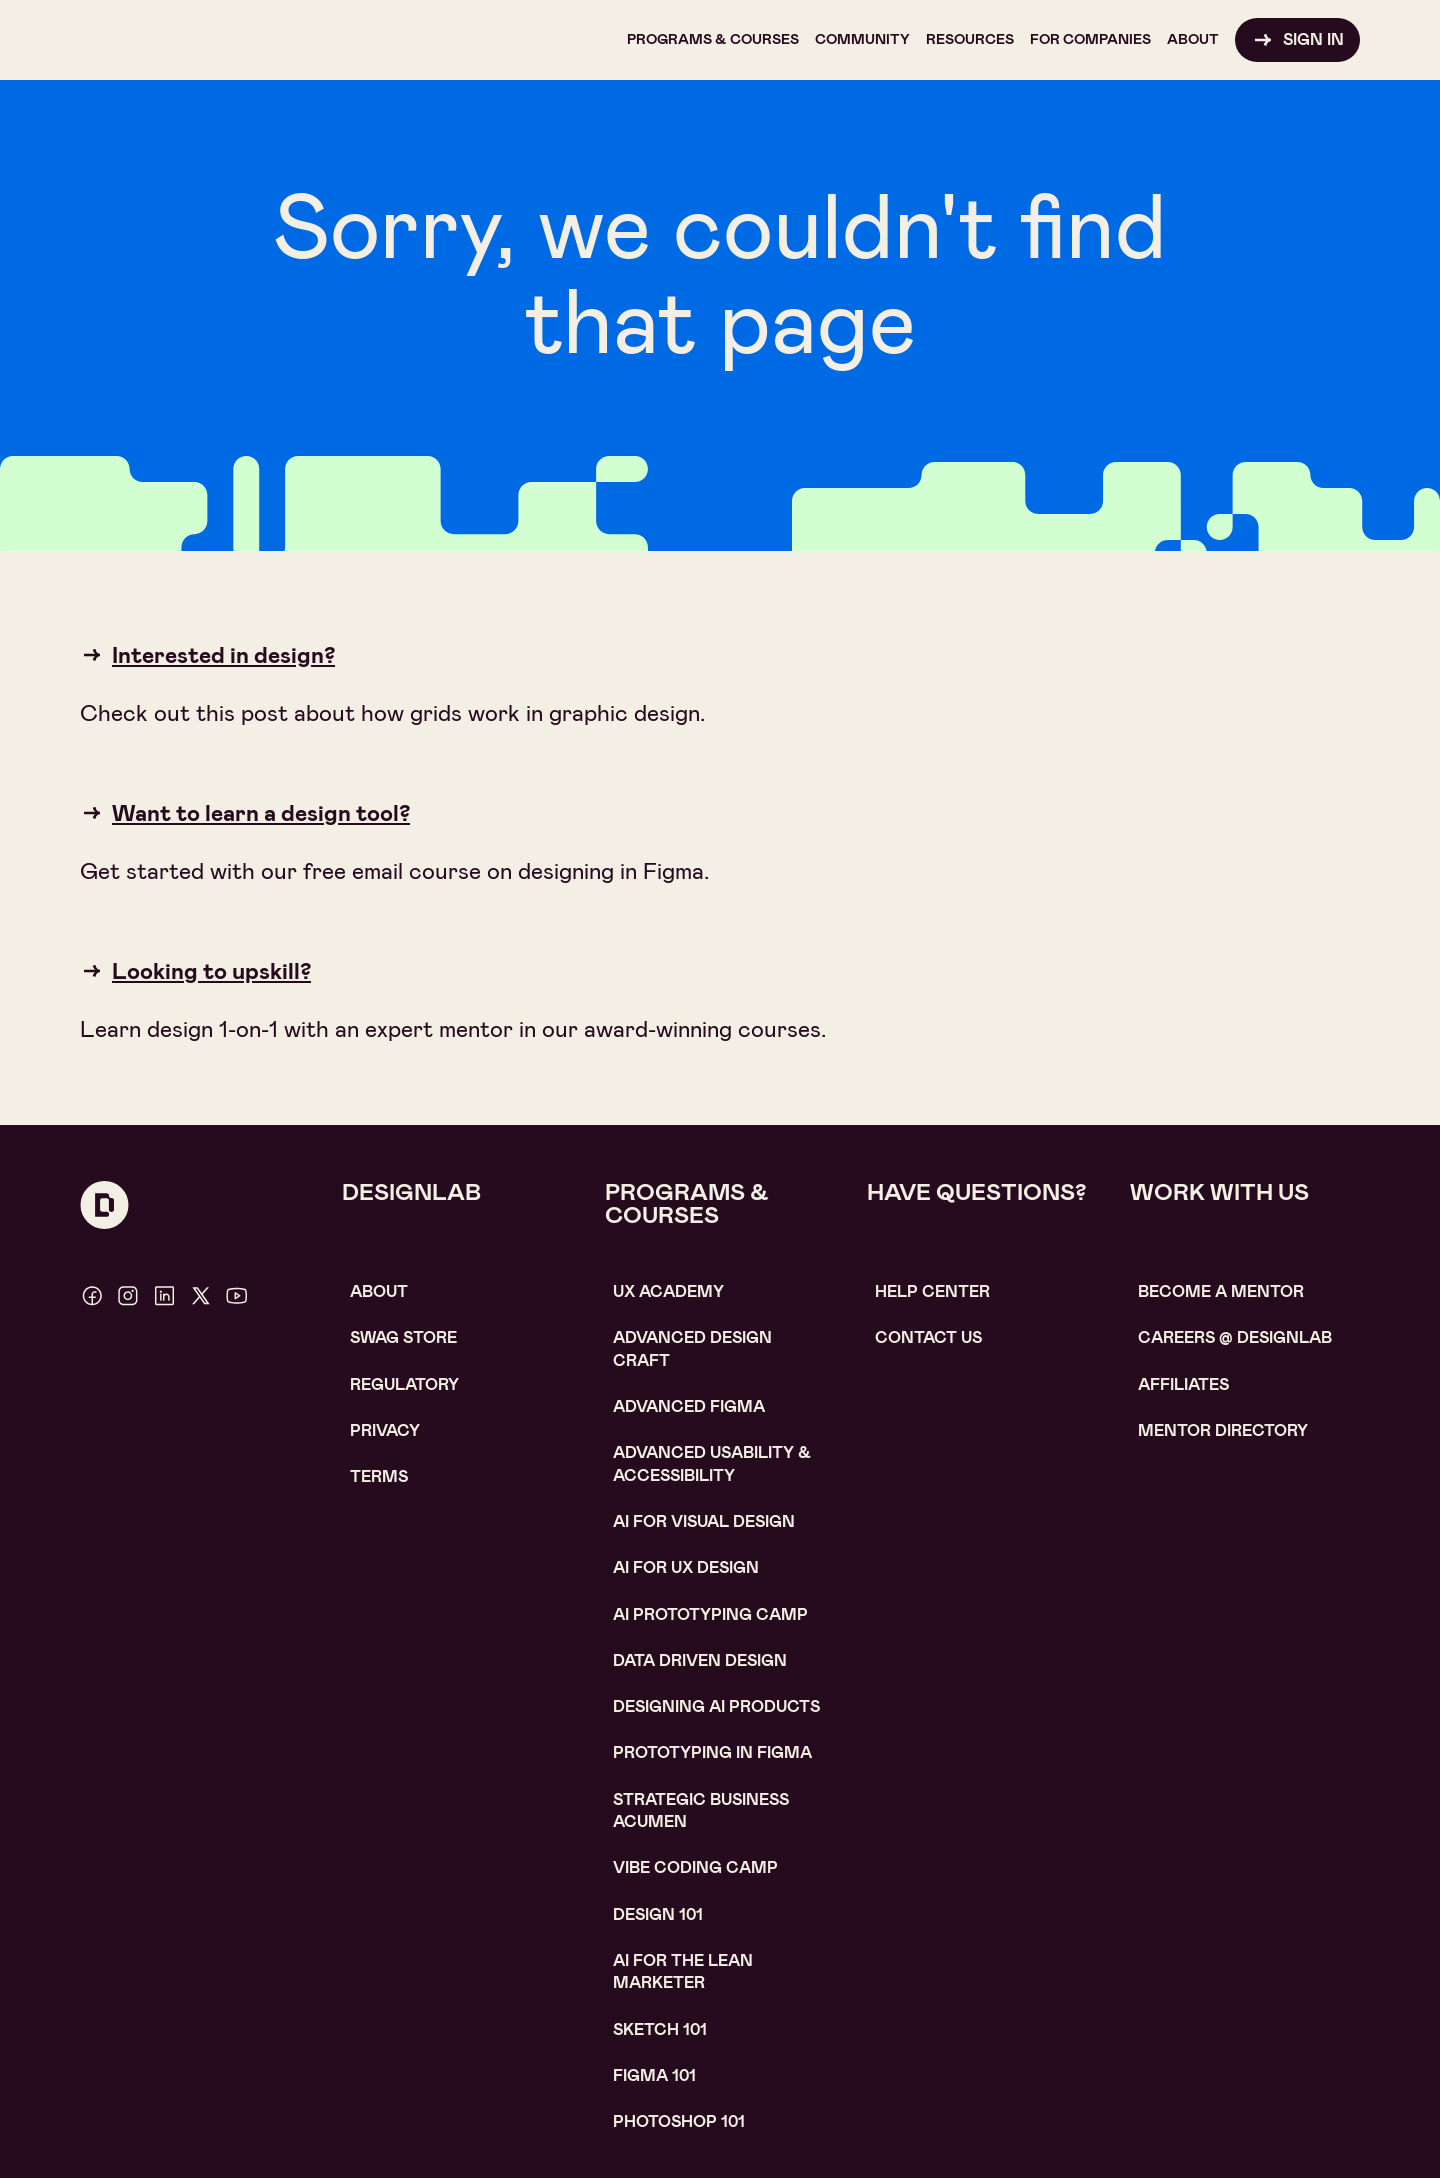  Describe the element at coordinates (1183, 1384) in the screenshot. I see `affiliates` at that location.